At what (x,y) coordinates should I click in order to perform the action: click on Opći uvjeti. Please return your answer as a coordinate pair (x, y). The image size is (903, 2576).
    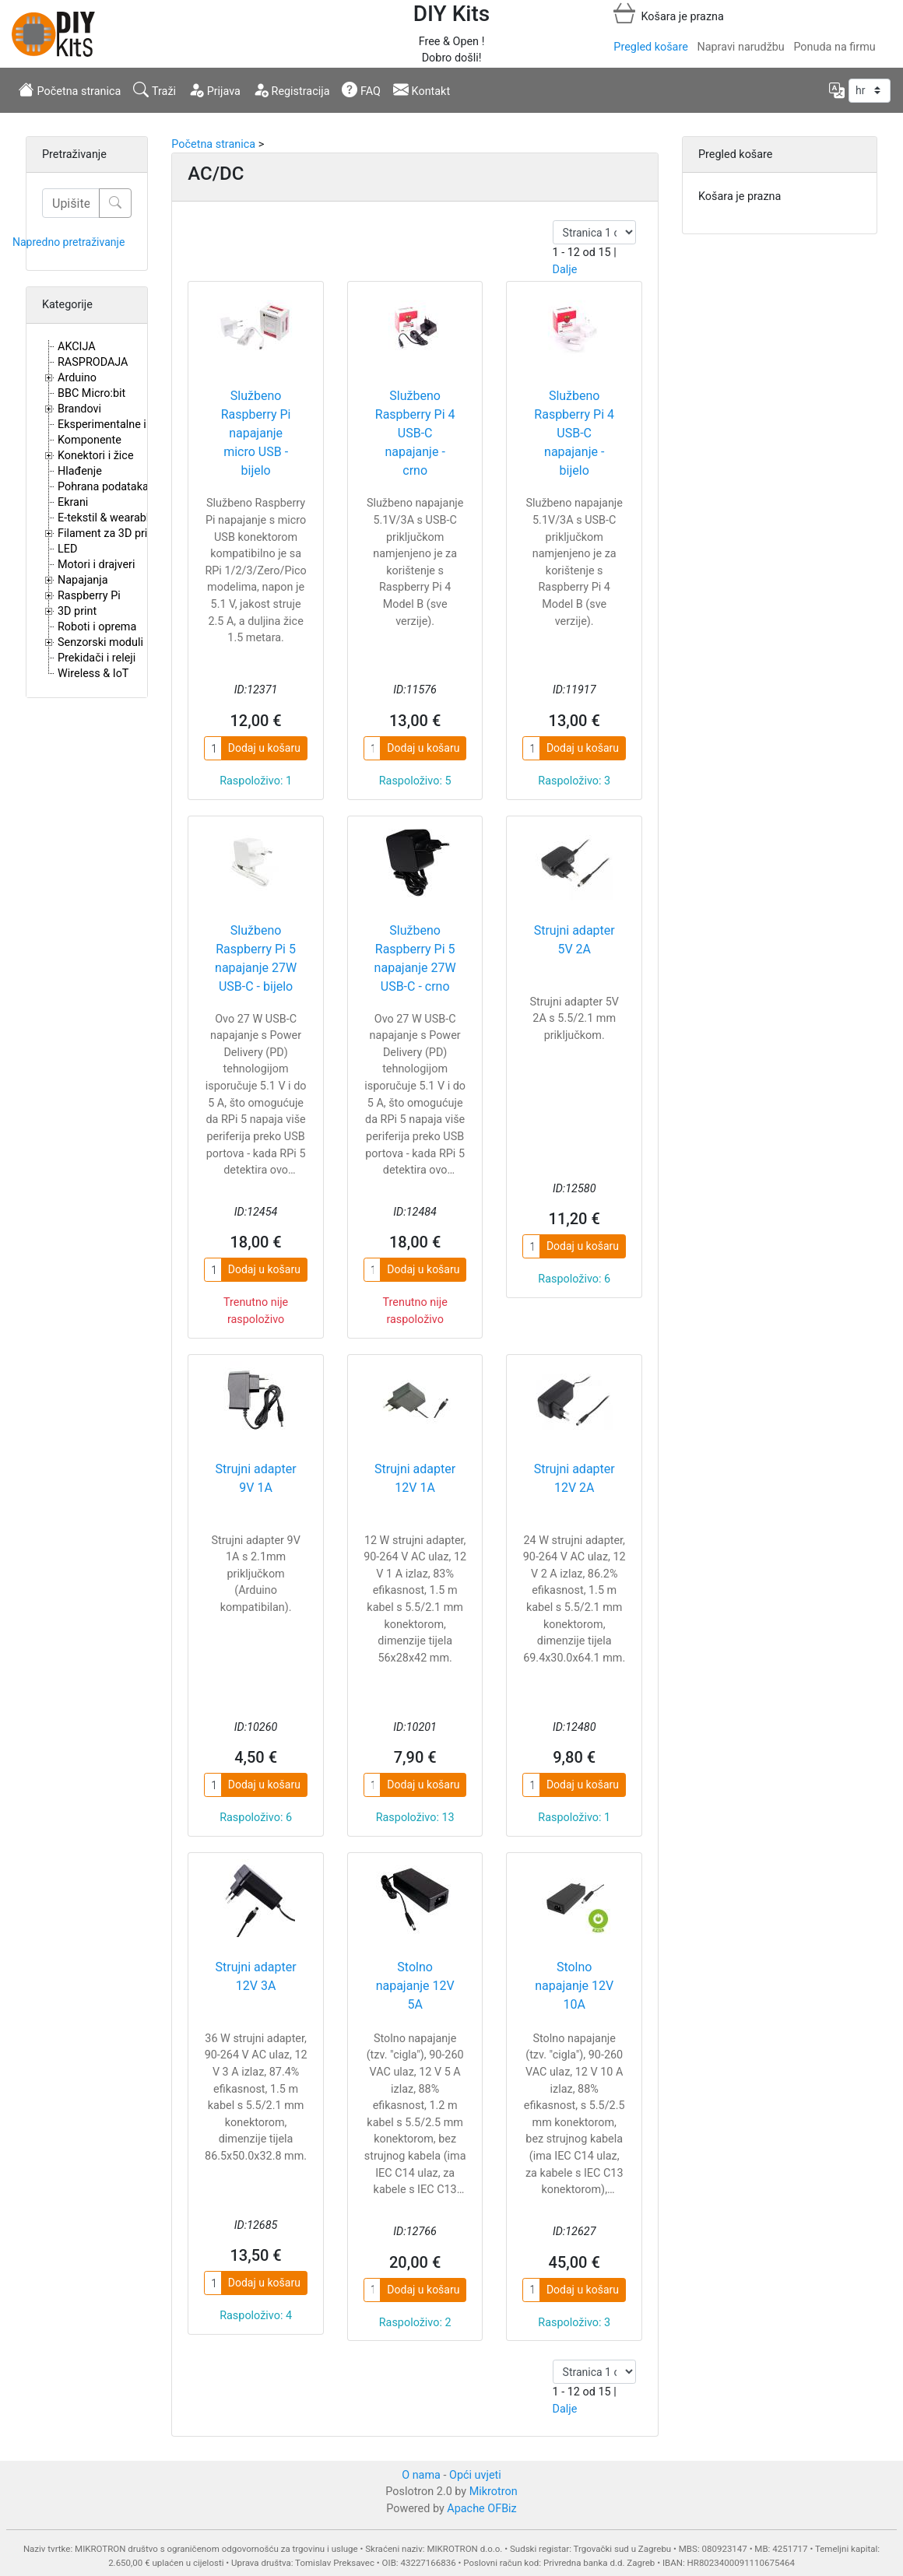
    Looking at the image, I should click on (475, 2475).